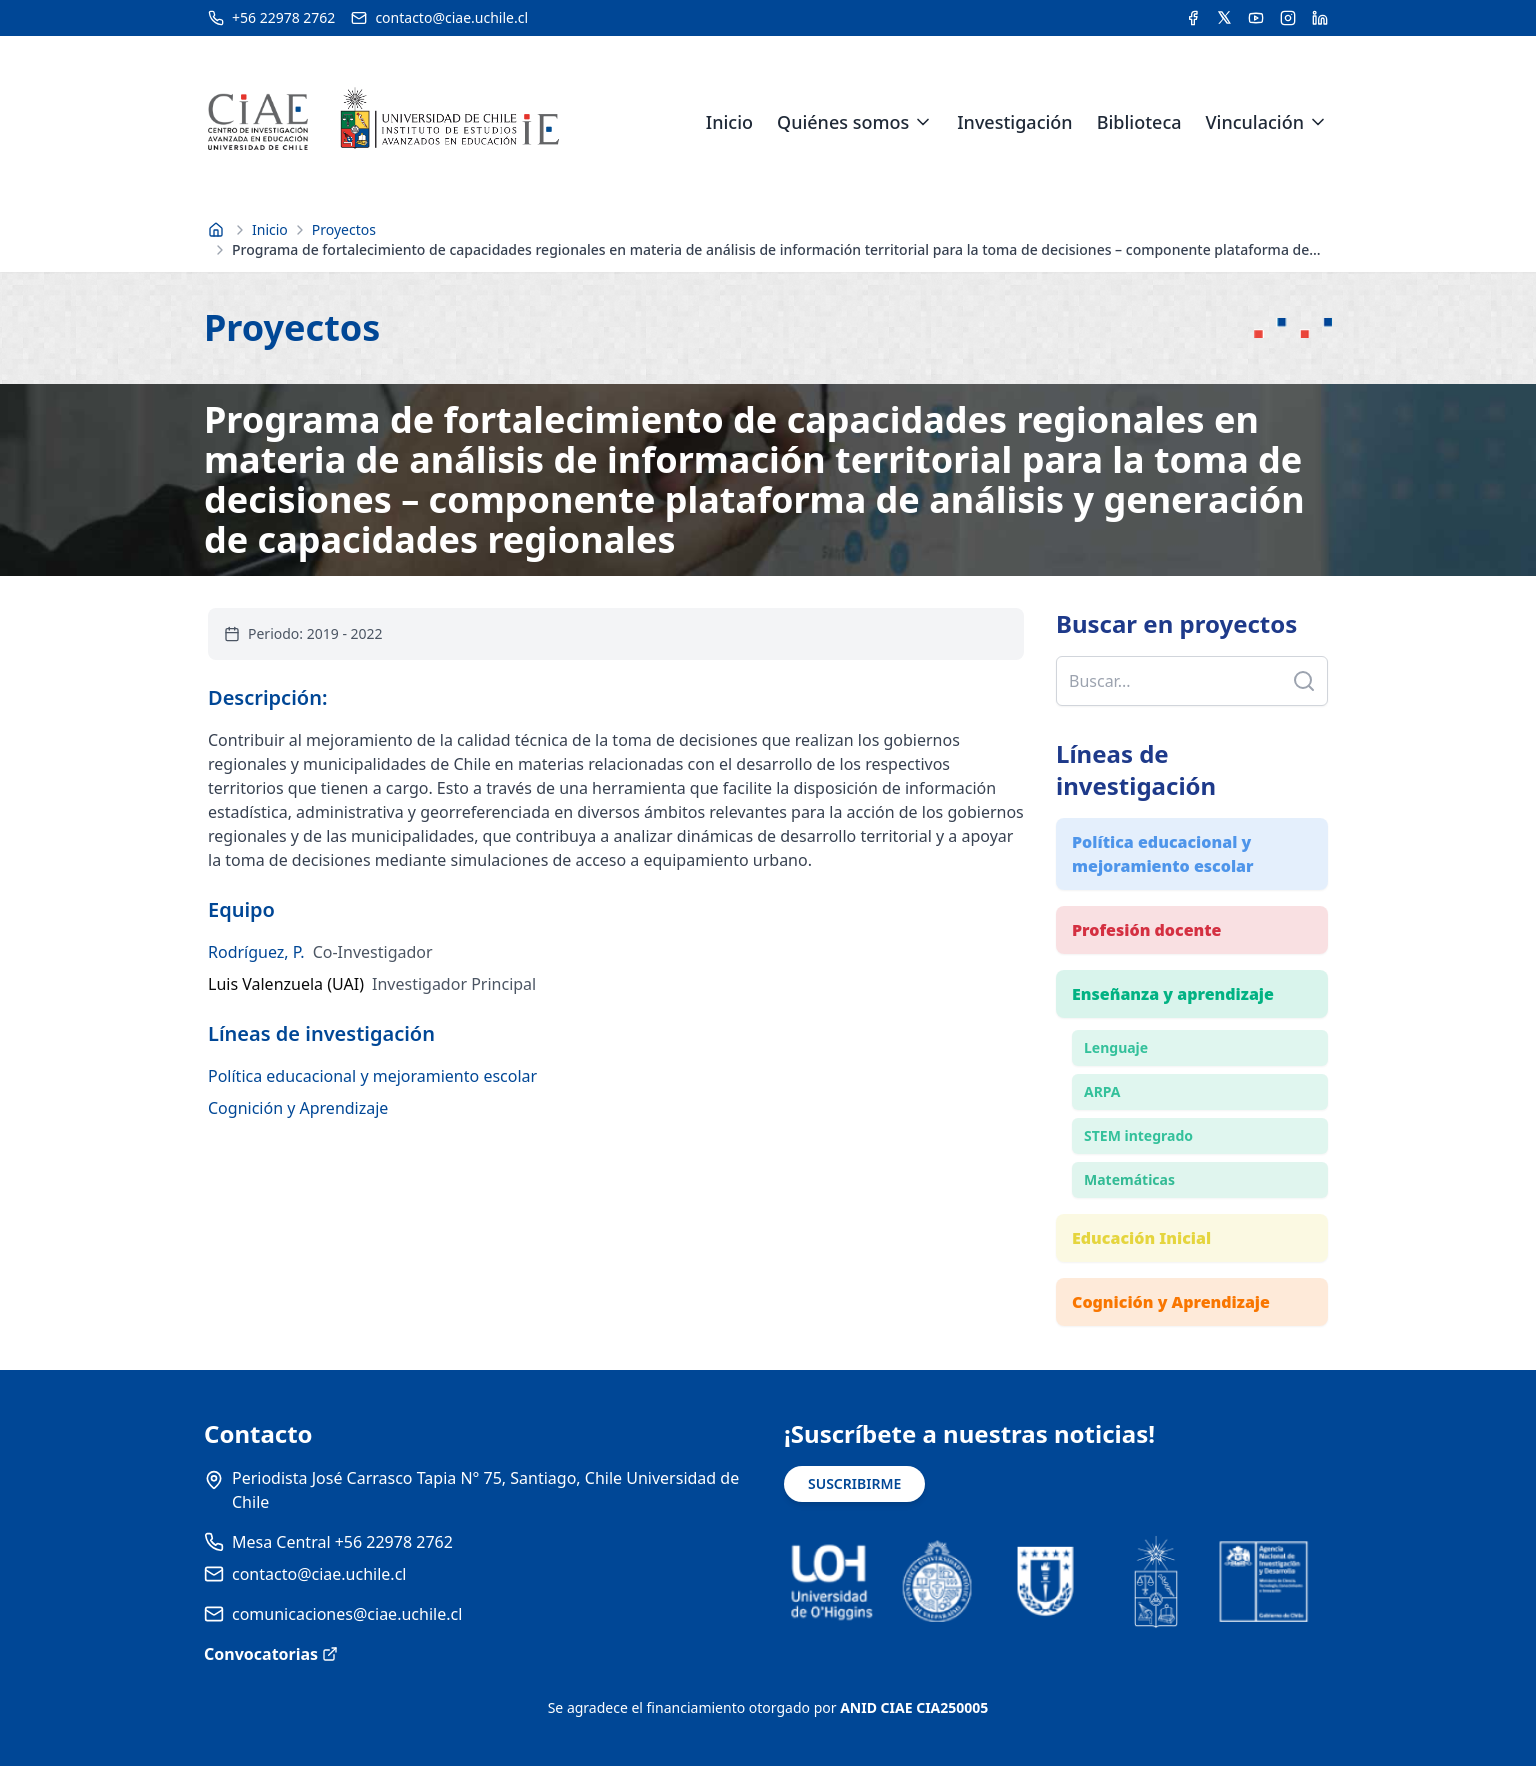 The height and width of the screenshot is (1766, 1536). Describe the element at coordinates (843, 122) in the screenshot. I see `Quiénes somos [link]` at that location.